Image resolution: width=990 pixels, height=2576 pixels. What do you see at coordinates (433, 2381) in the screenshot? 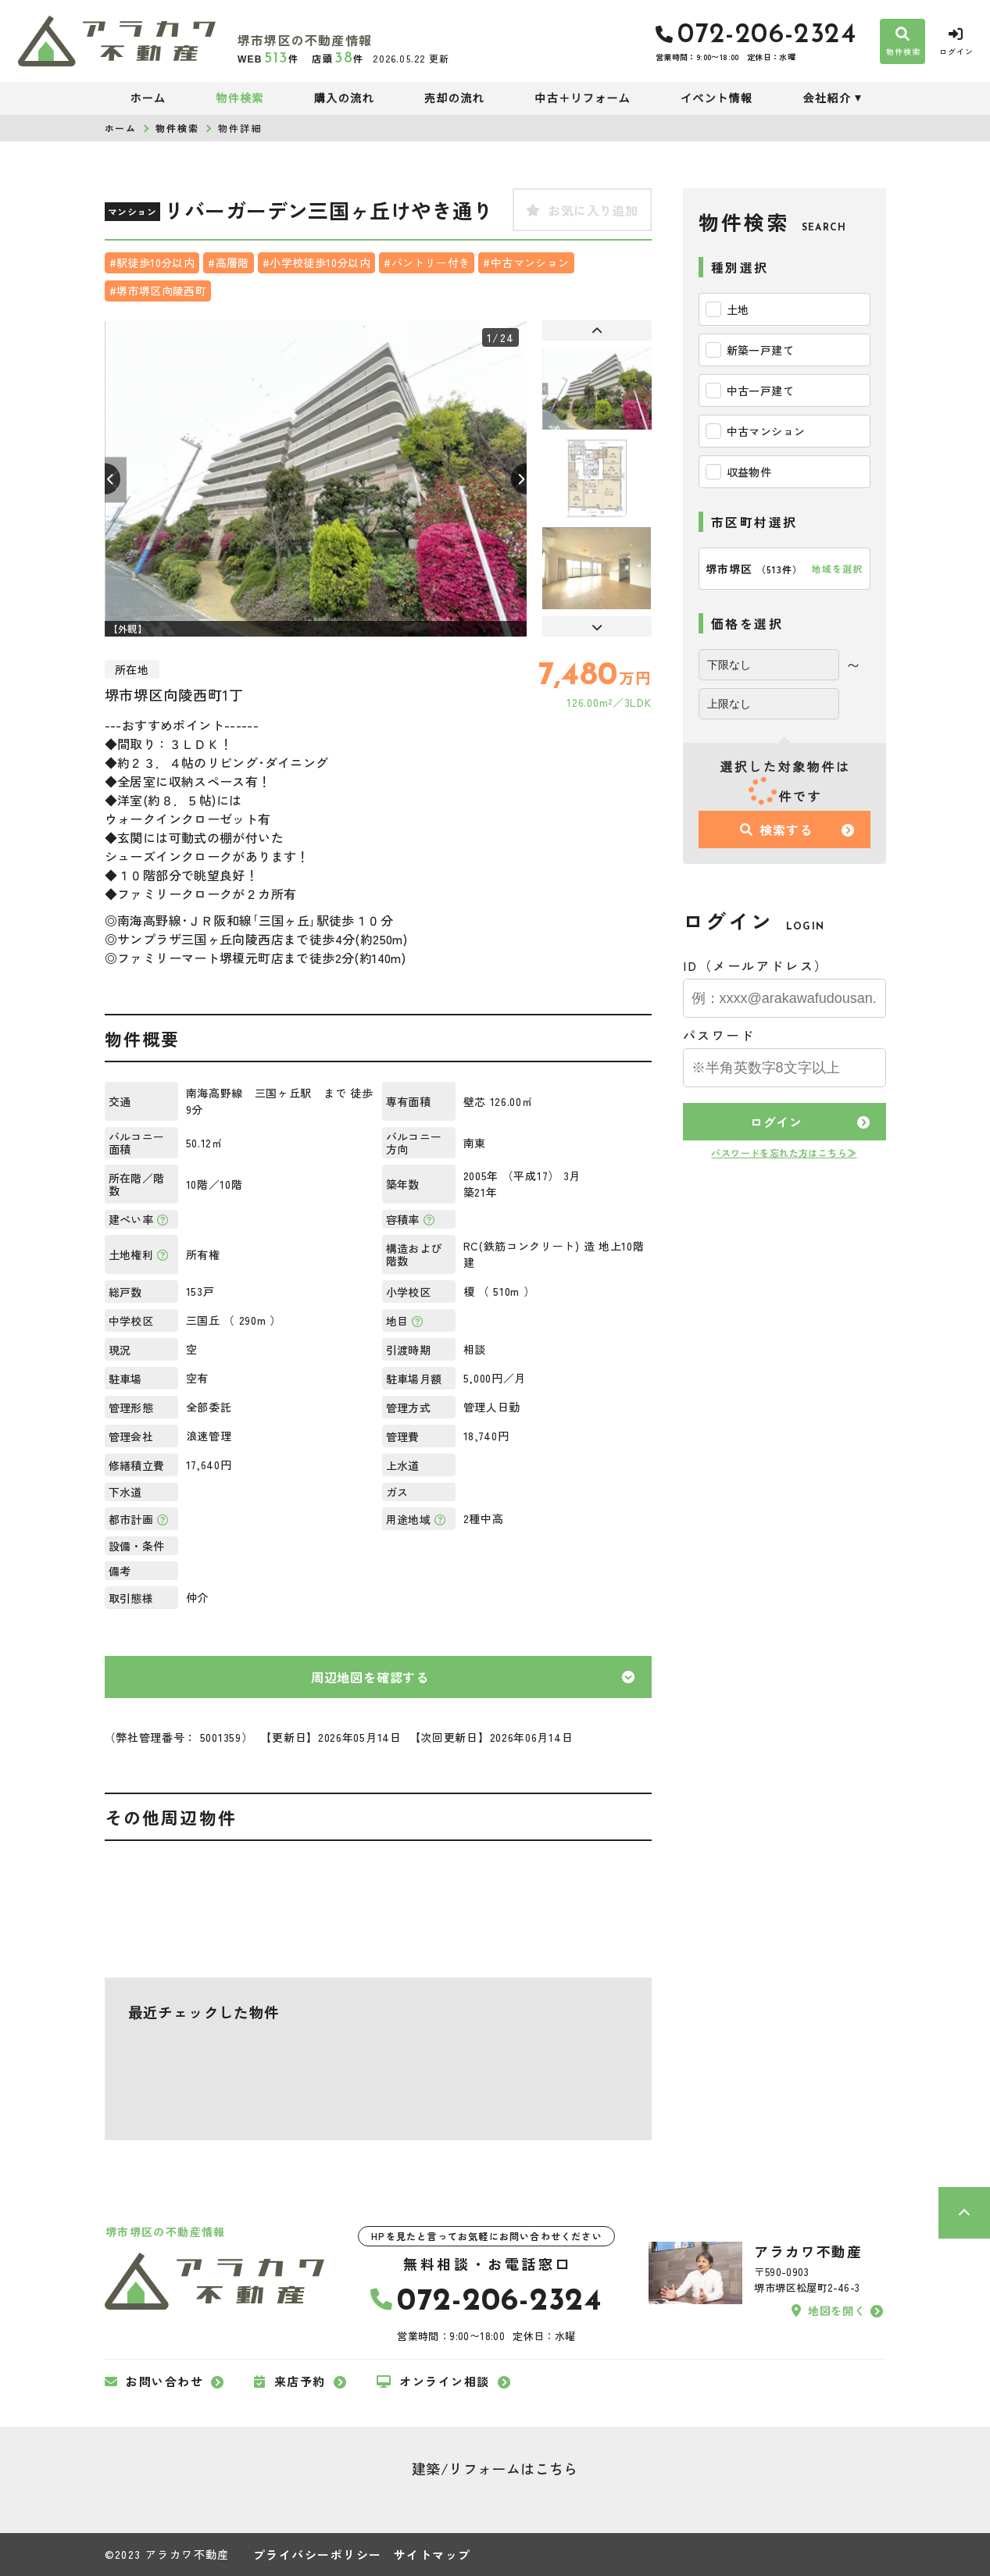
I see `オンライン相談` at bounding box center [433, 2381].